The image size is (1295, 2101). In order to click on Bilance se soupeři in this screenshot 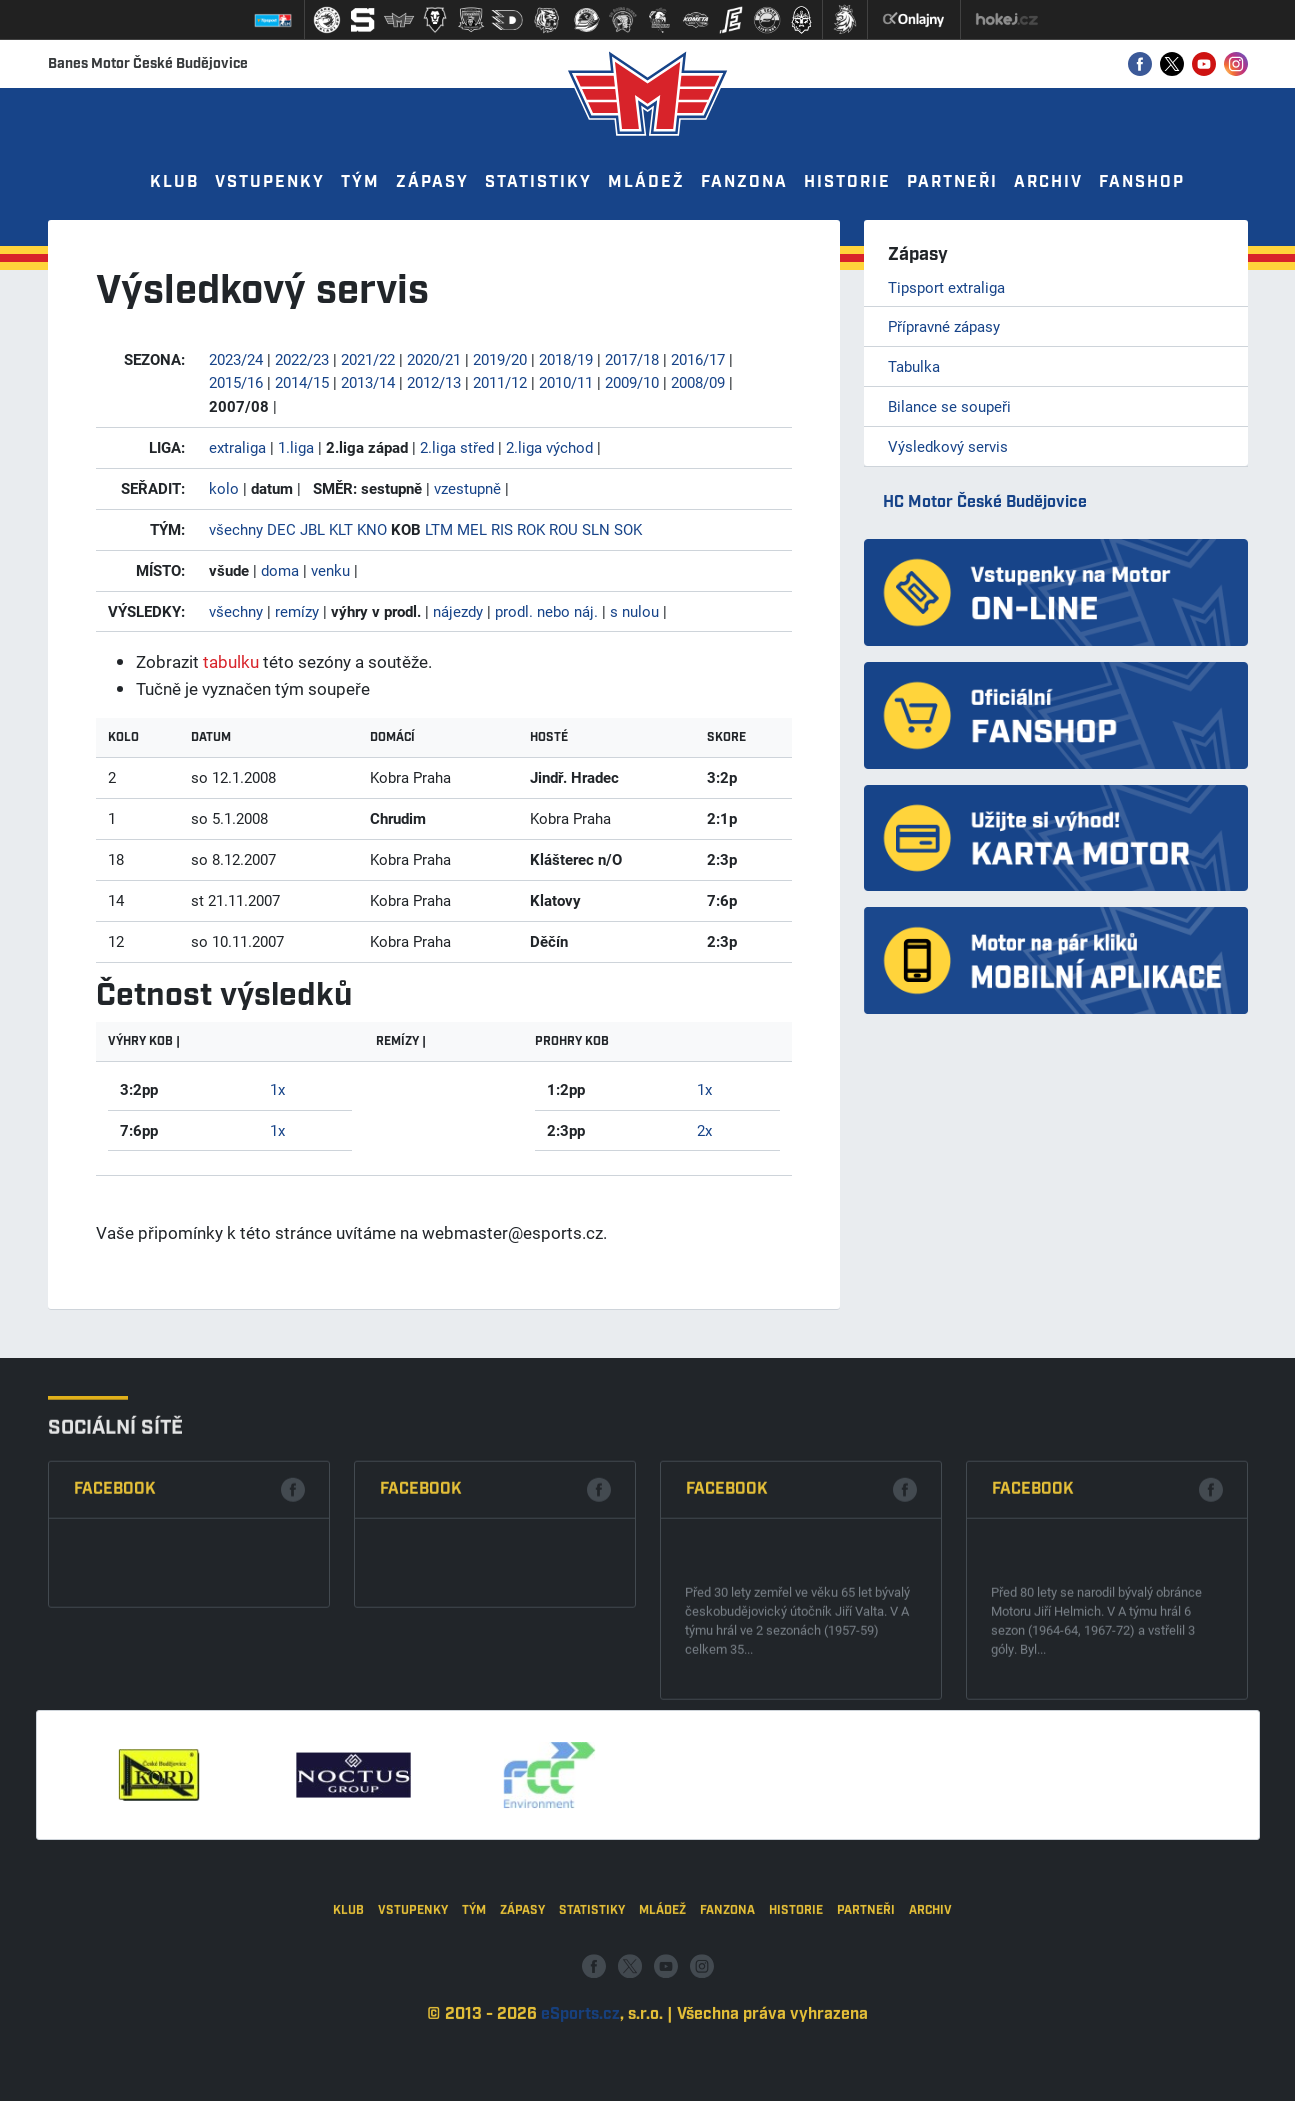, I will do `click(949, 406)`.